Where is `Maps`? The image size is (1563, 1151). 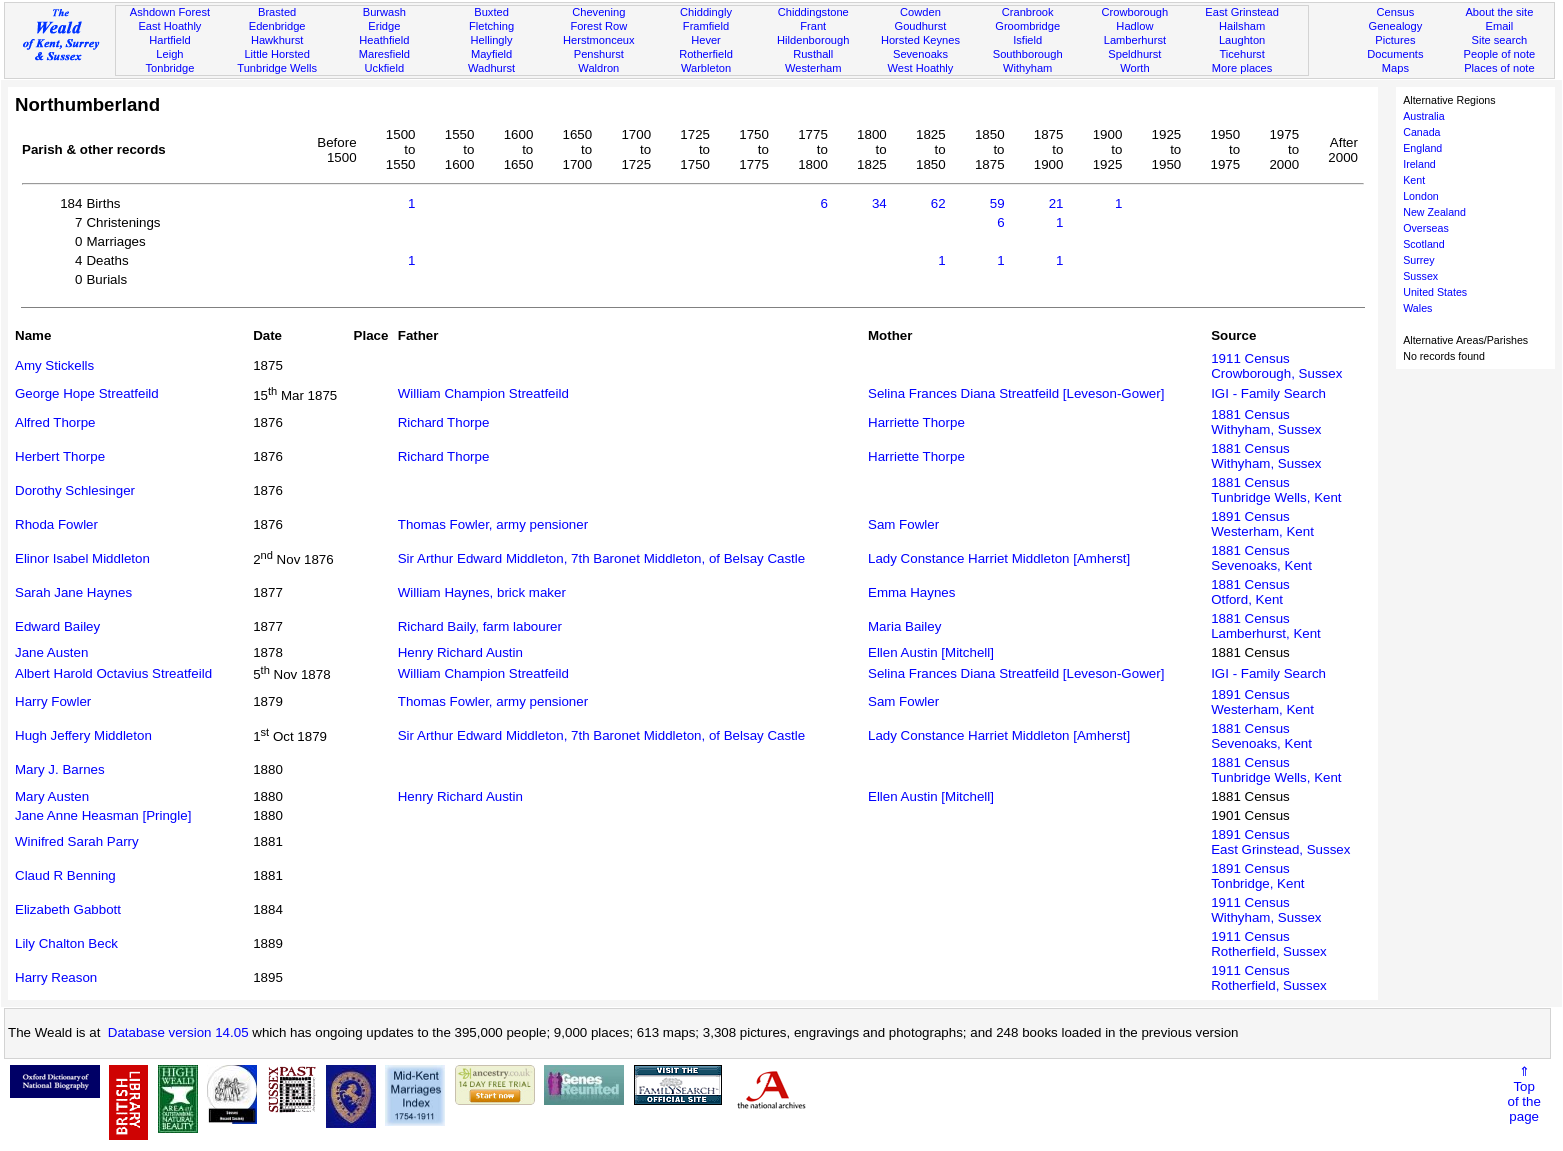 Maps is located at coordinates (1395, 68).